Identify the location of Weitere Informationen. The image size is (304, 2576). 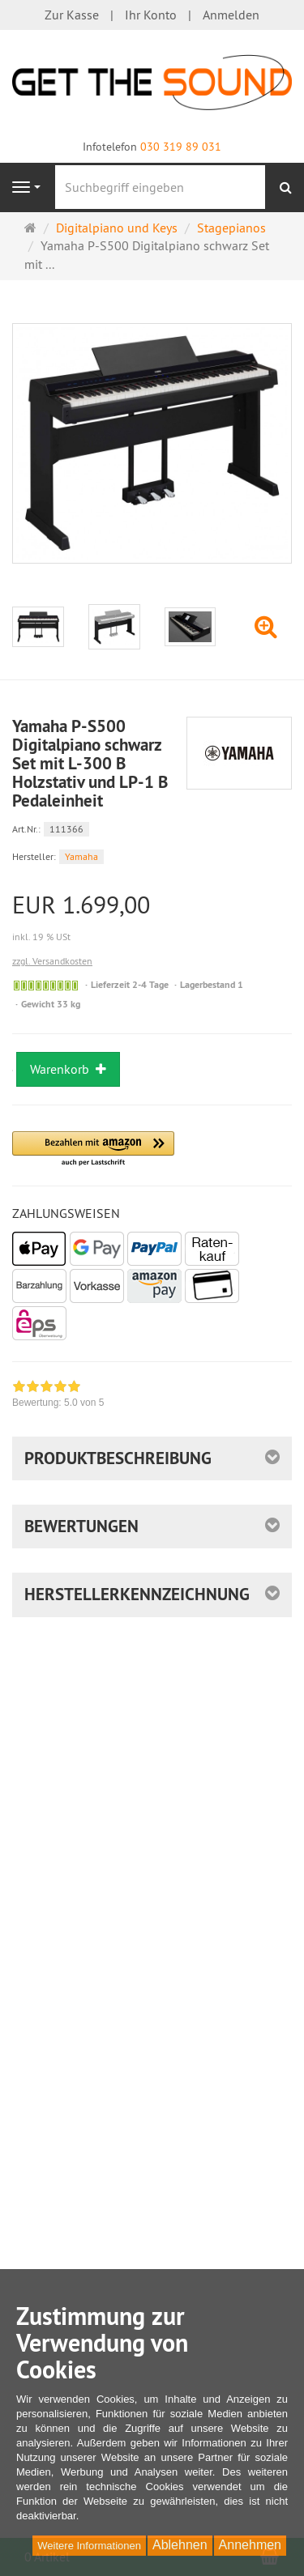
(89, 2546).